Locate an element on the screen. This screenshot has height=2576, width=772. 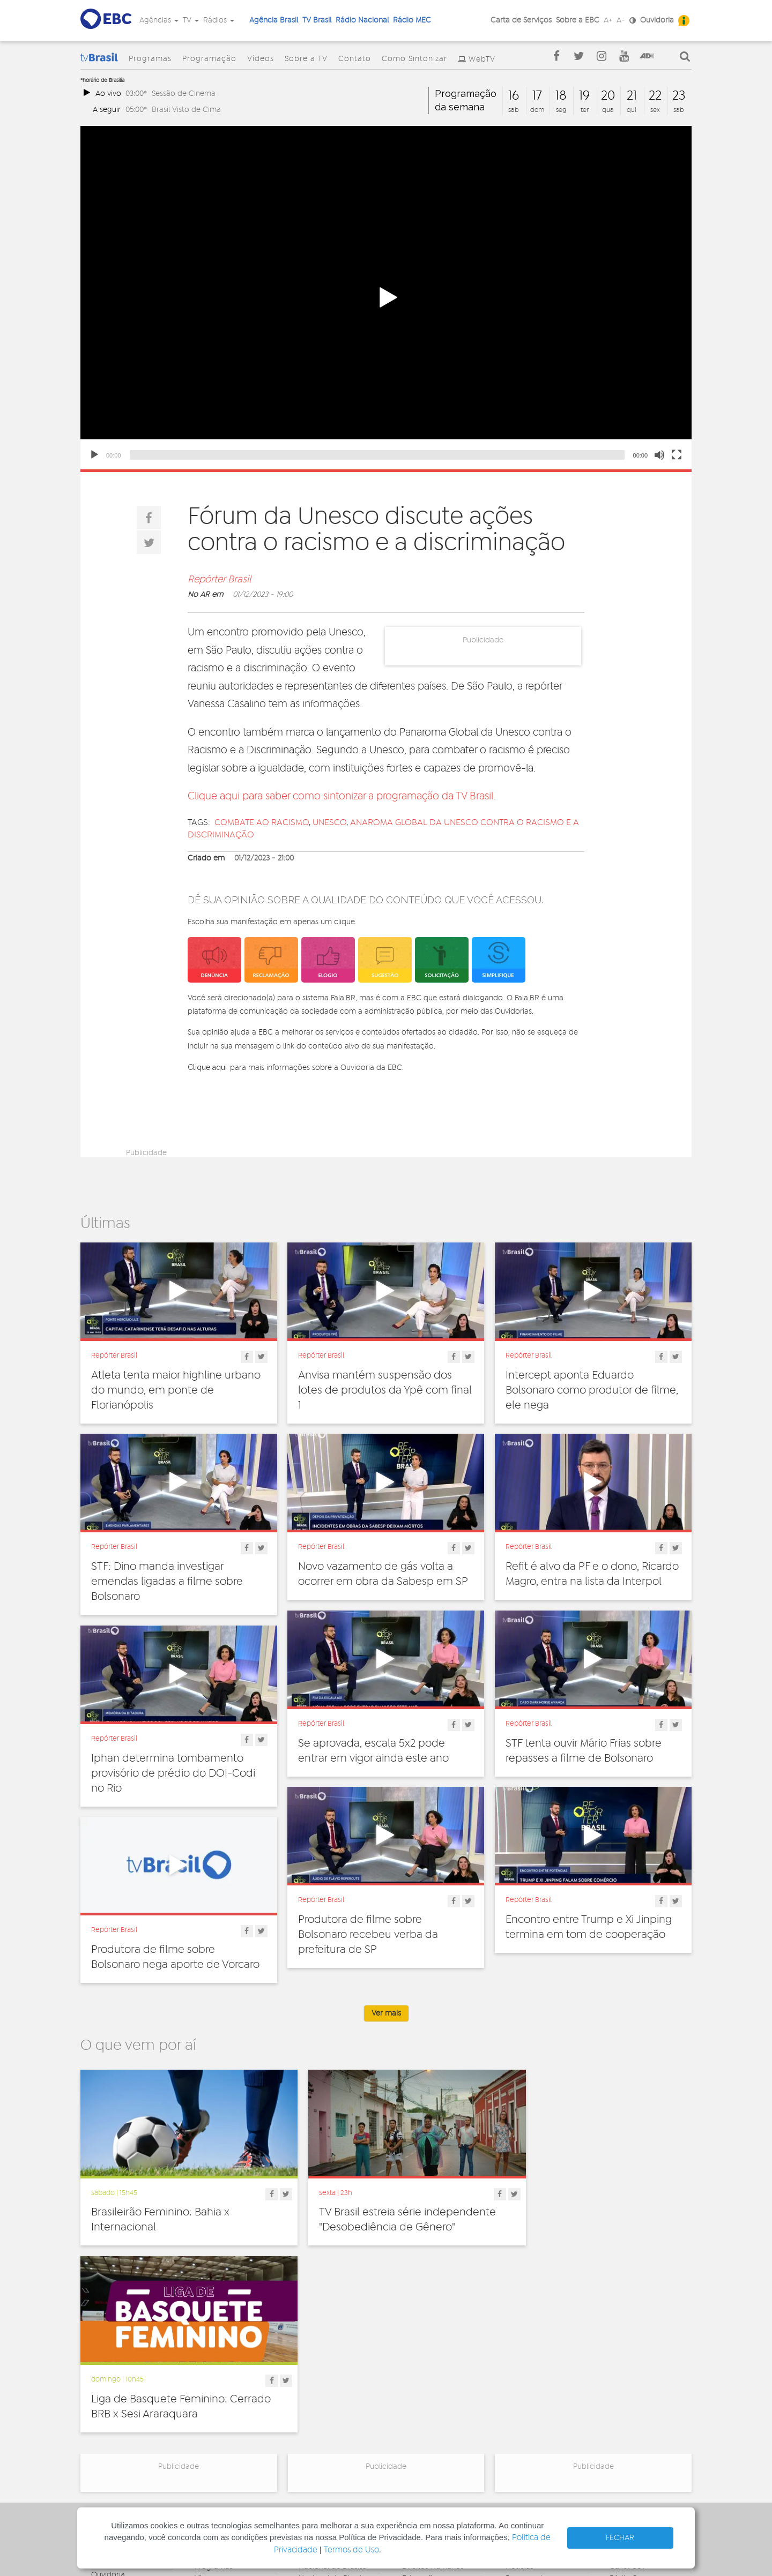
Rádio MEC is located at coordinates (412, 20).